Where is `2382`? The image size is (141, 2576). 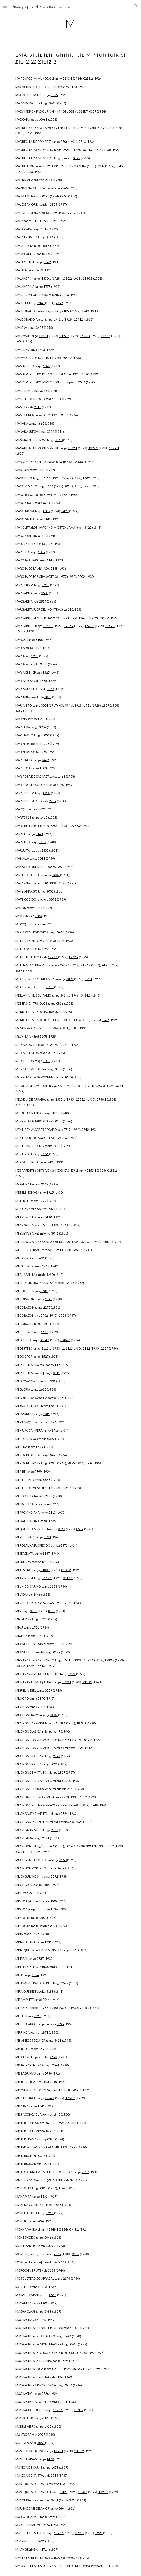
2382 is located at coordinates (101, 166).